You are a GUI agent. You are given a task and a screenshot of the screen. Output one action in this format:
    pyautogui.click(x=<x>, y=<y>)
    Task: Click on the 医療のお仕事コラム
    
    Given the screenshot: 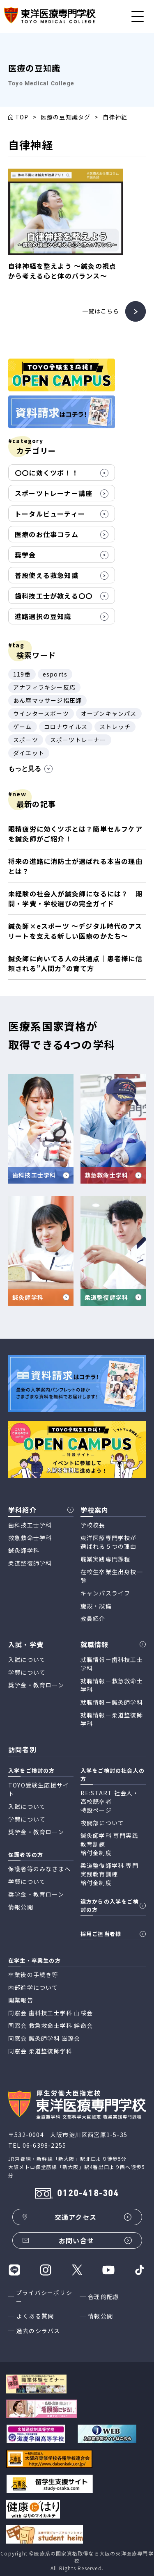 What is the action you would take?
    pyautogui.click(x=46, y=534)
    